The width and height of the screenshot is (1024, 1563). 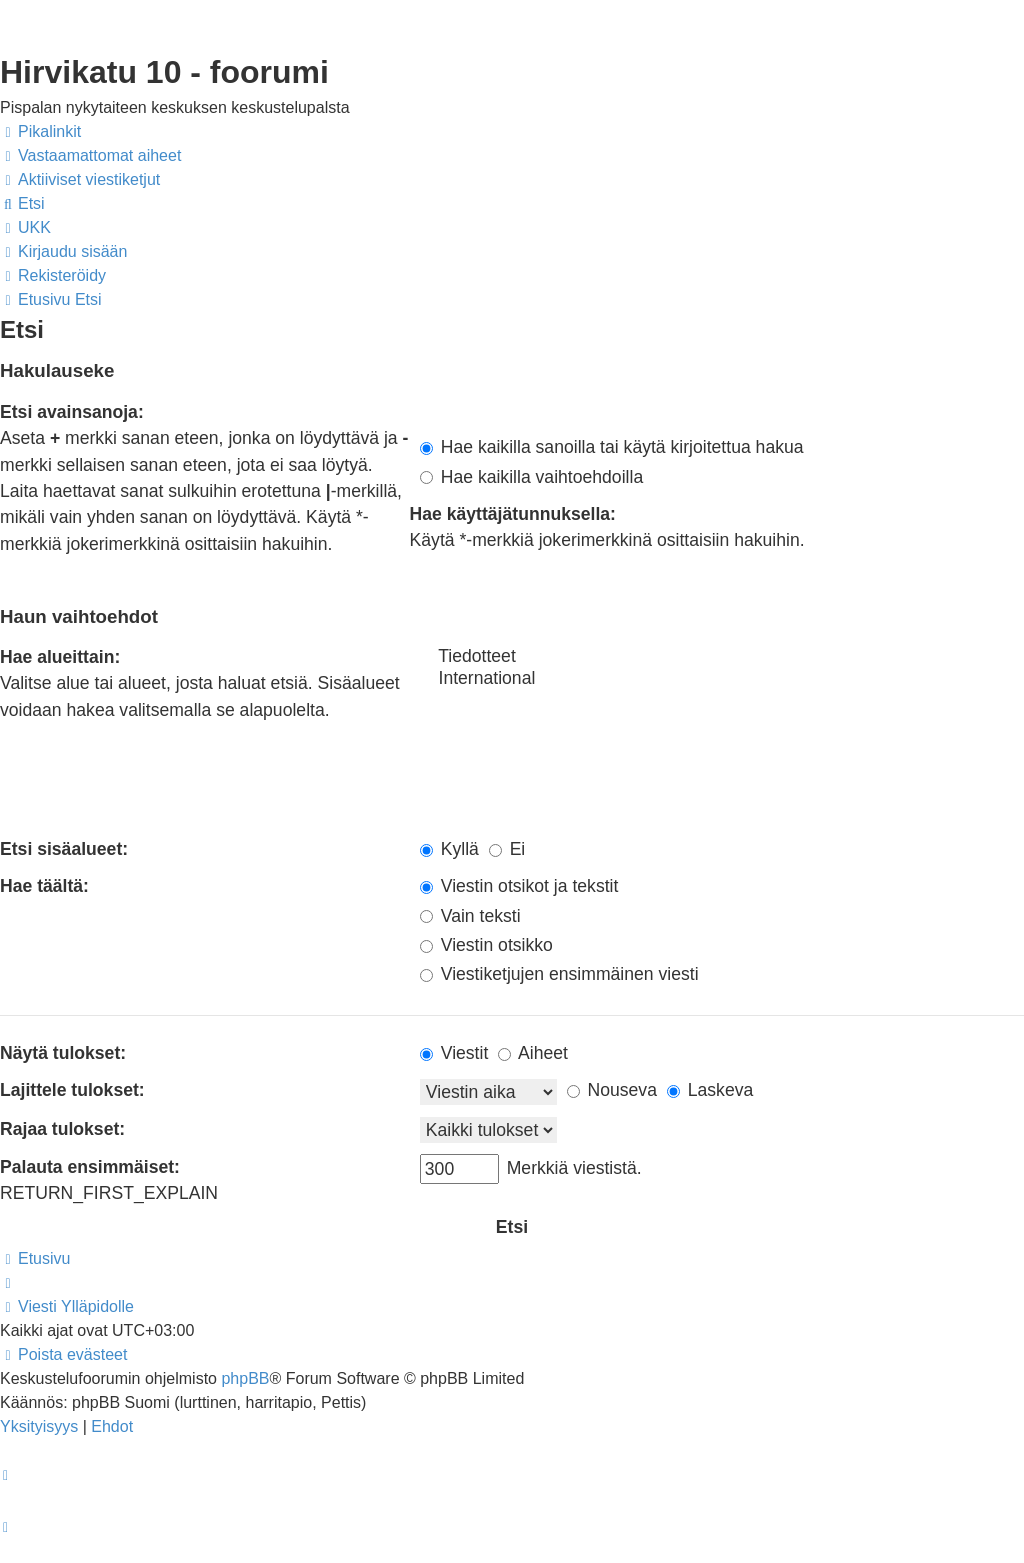 I want to click on Viestin otsikko, so click(x=486, y=945).